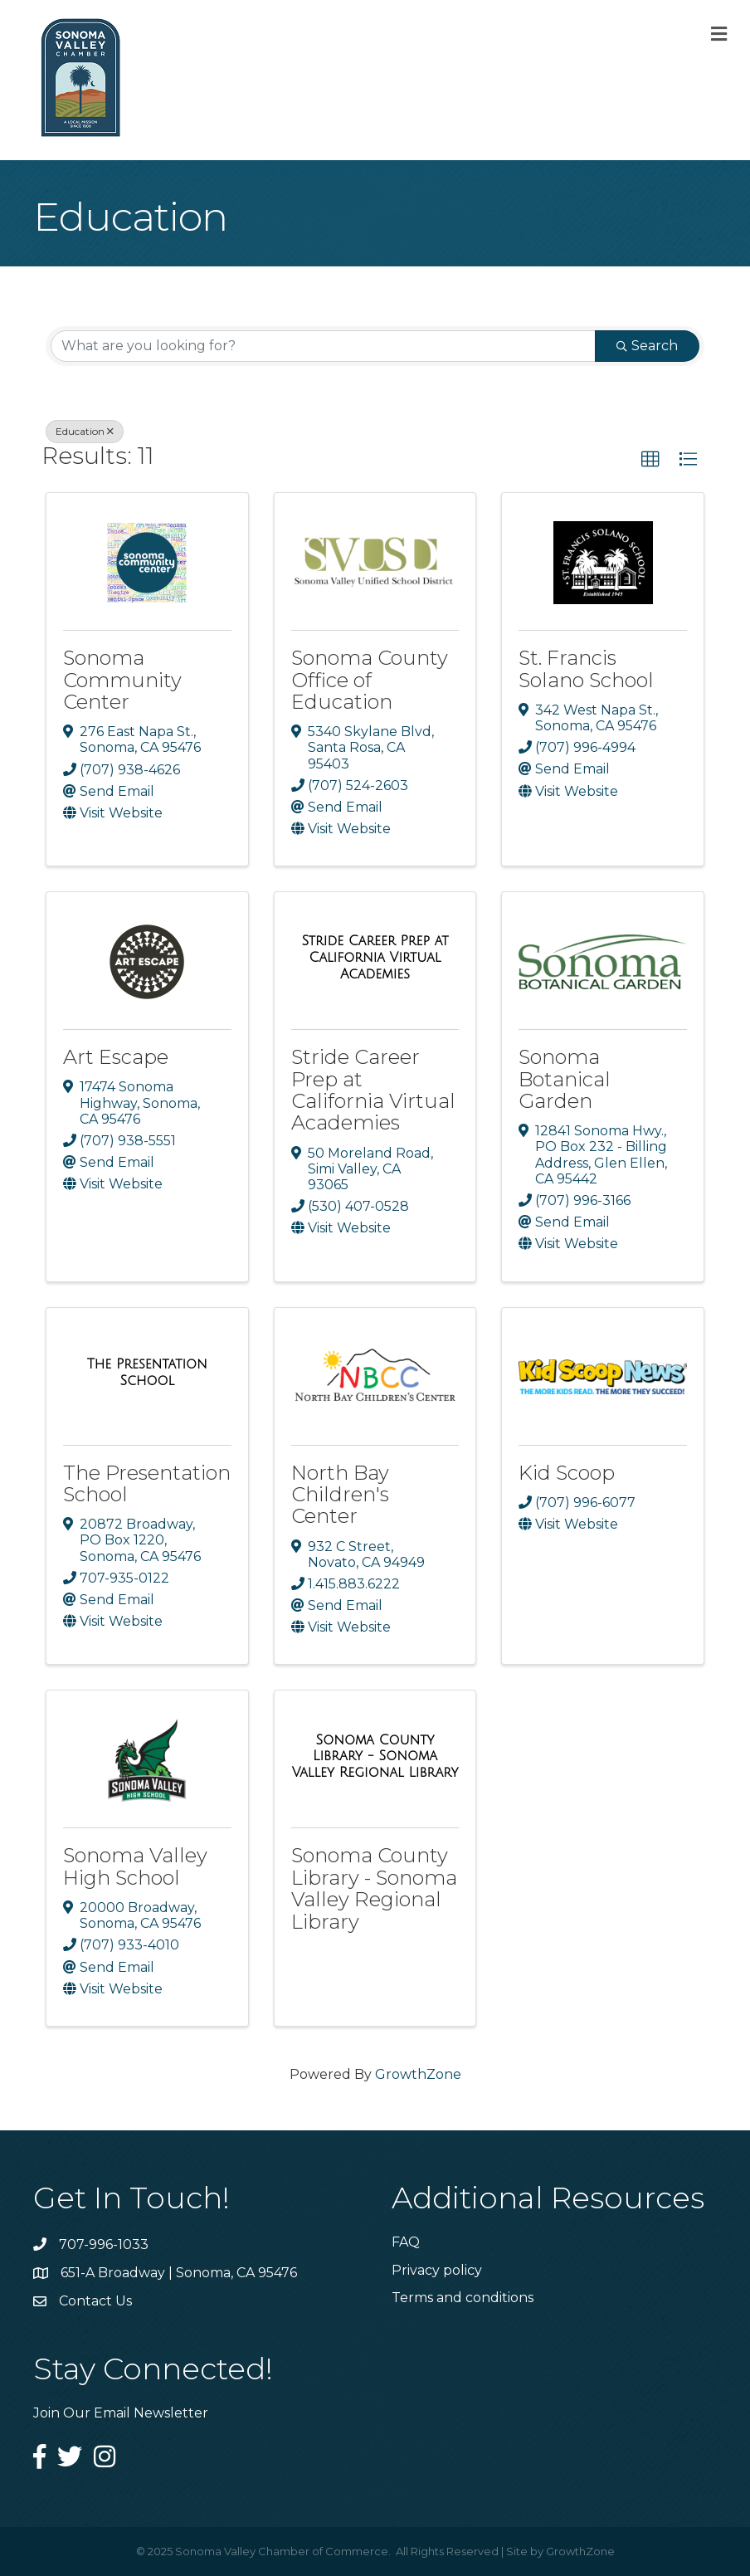 This screenshot has height=2576, width=750. Describe the element at coordinates (104, 2244) in the screenshot. I see `707-996-1033` at that location.